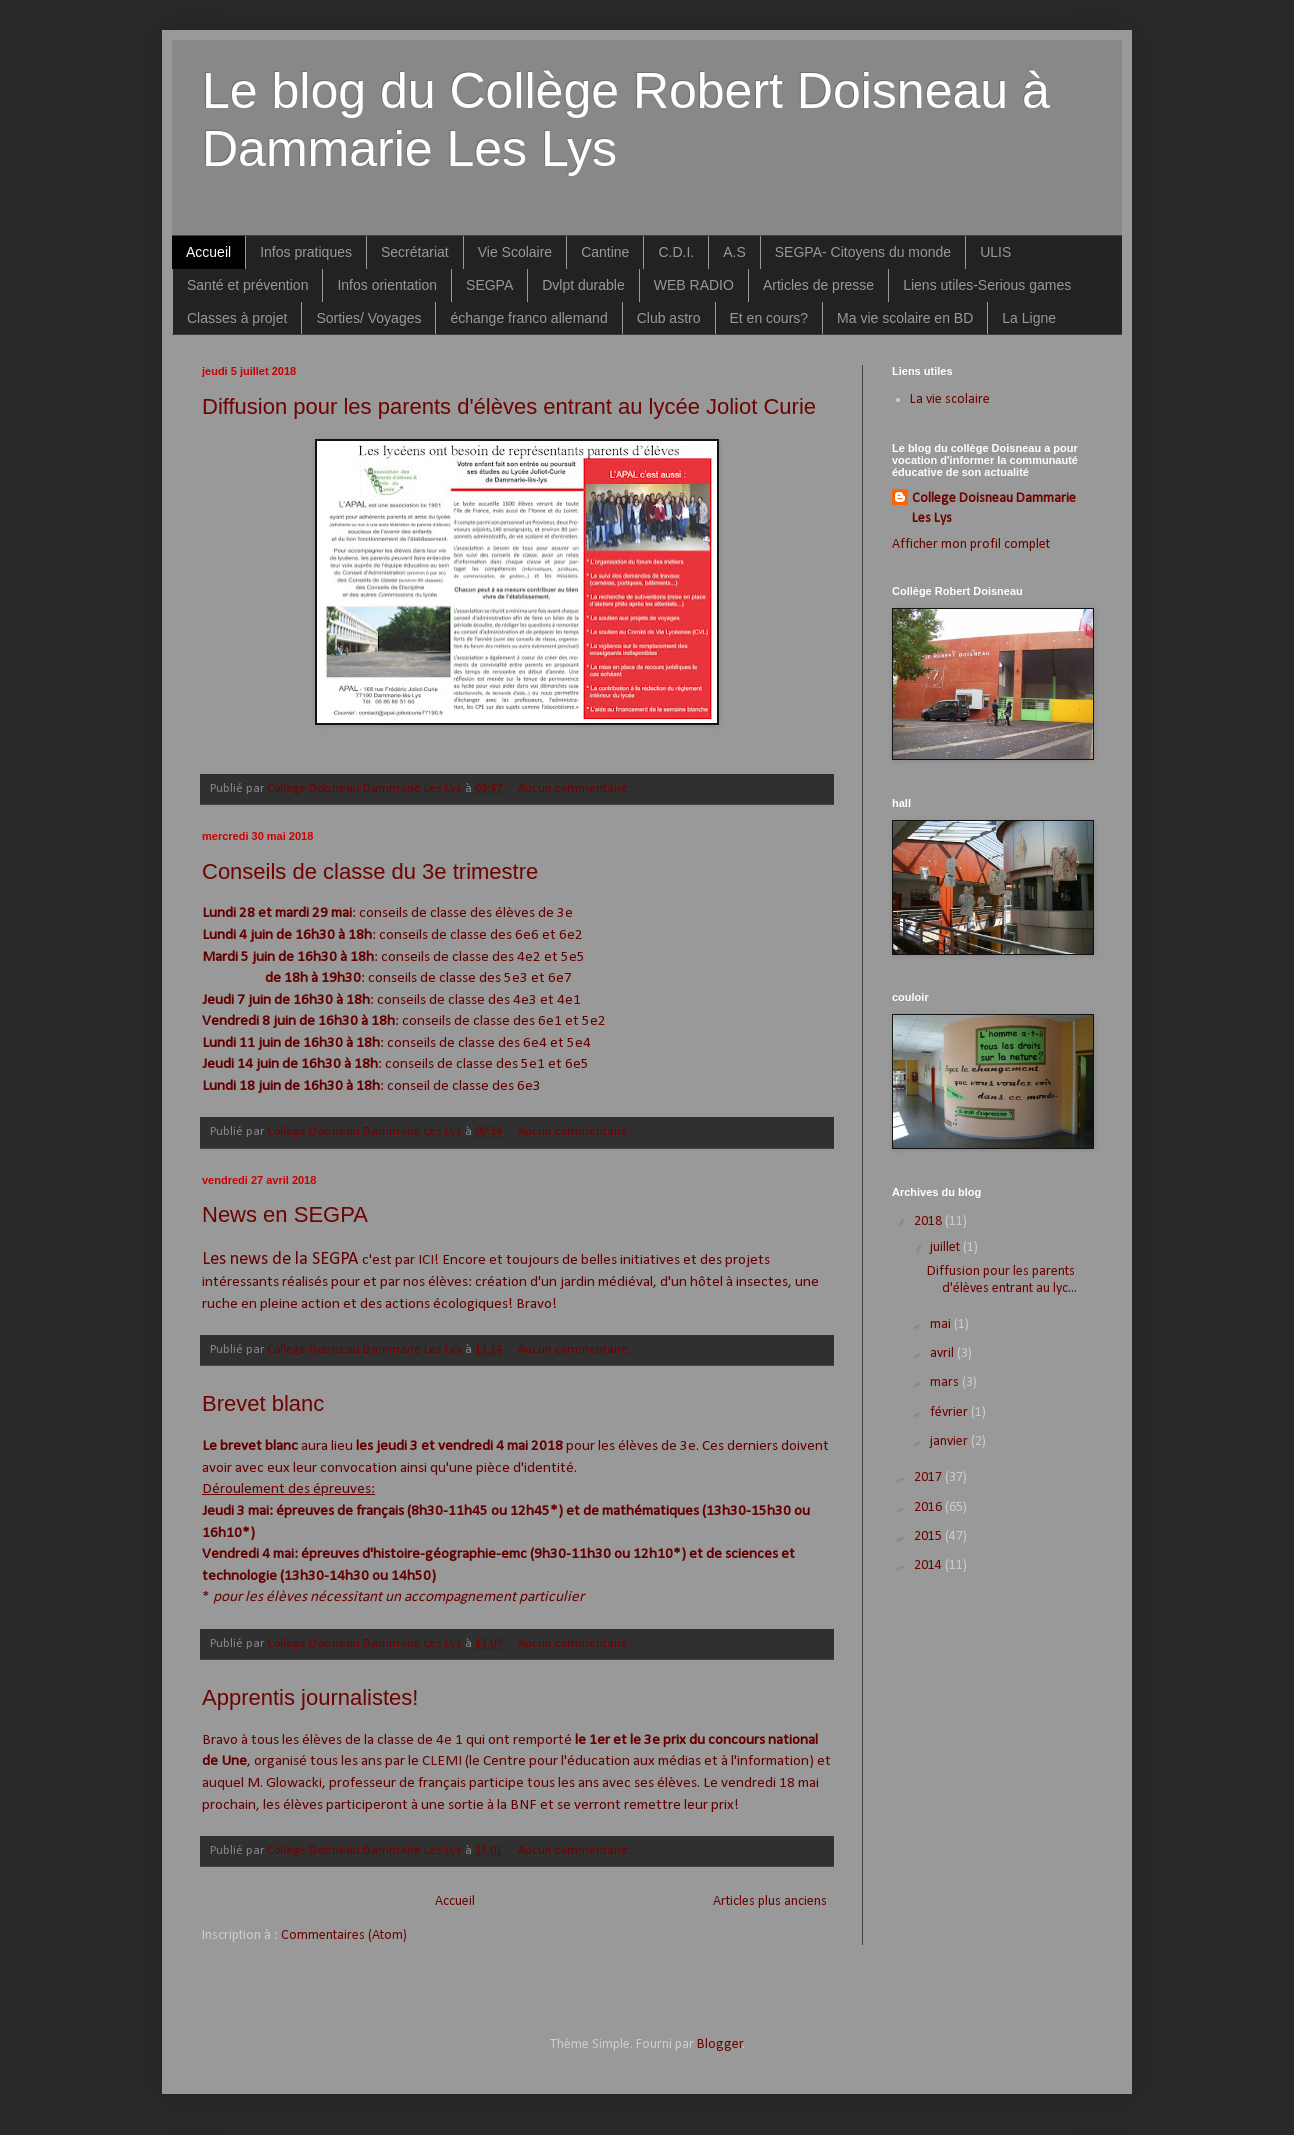 The width and height of the screenshot is (1294, 2135). Describe the element at coordinates (994, 508) in the screenshot. I see `College Doisneau Dammarie Les Lys` at that location.